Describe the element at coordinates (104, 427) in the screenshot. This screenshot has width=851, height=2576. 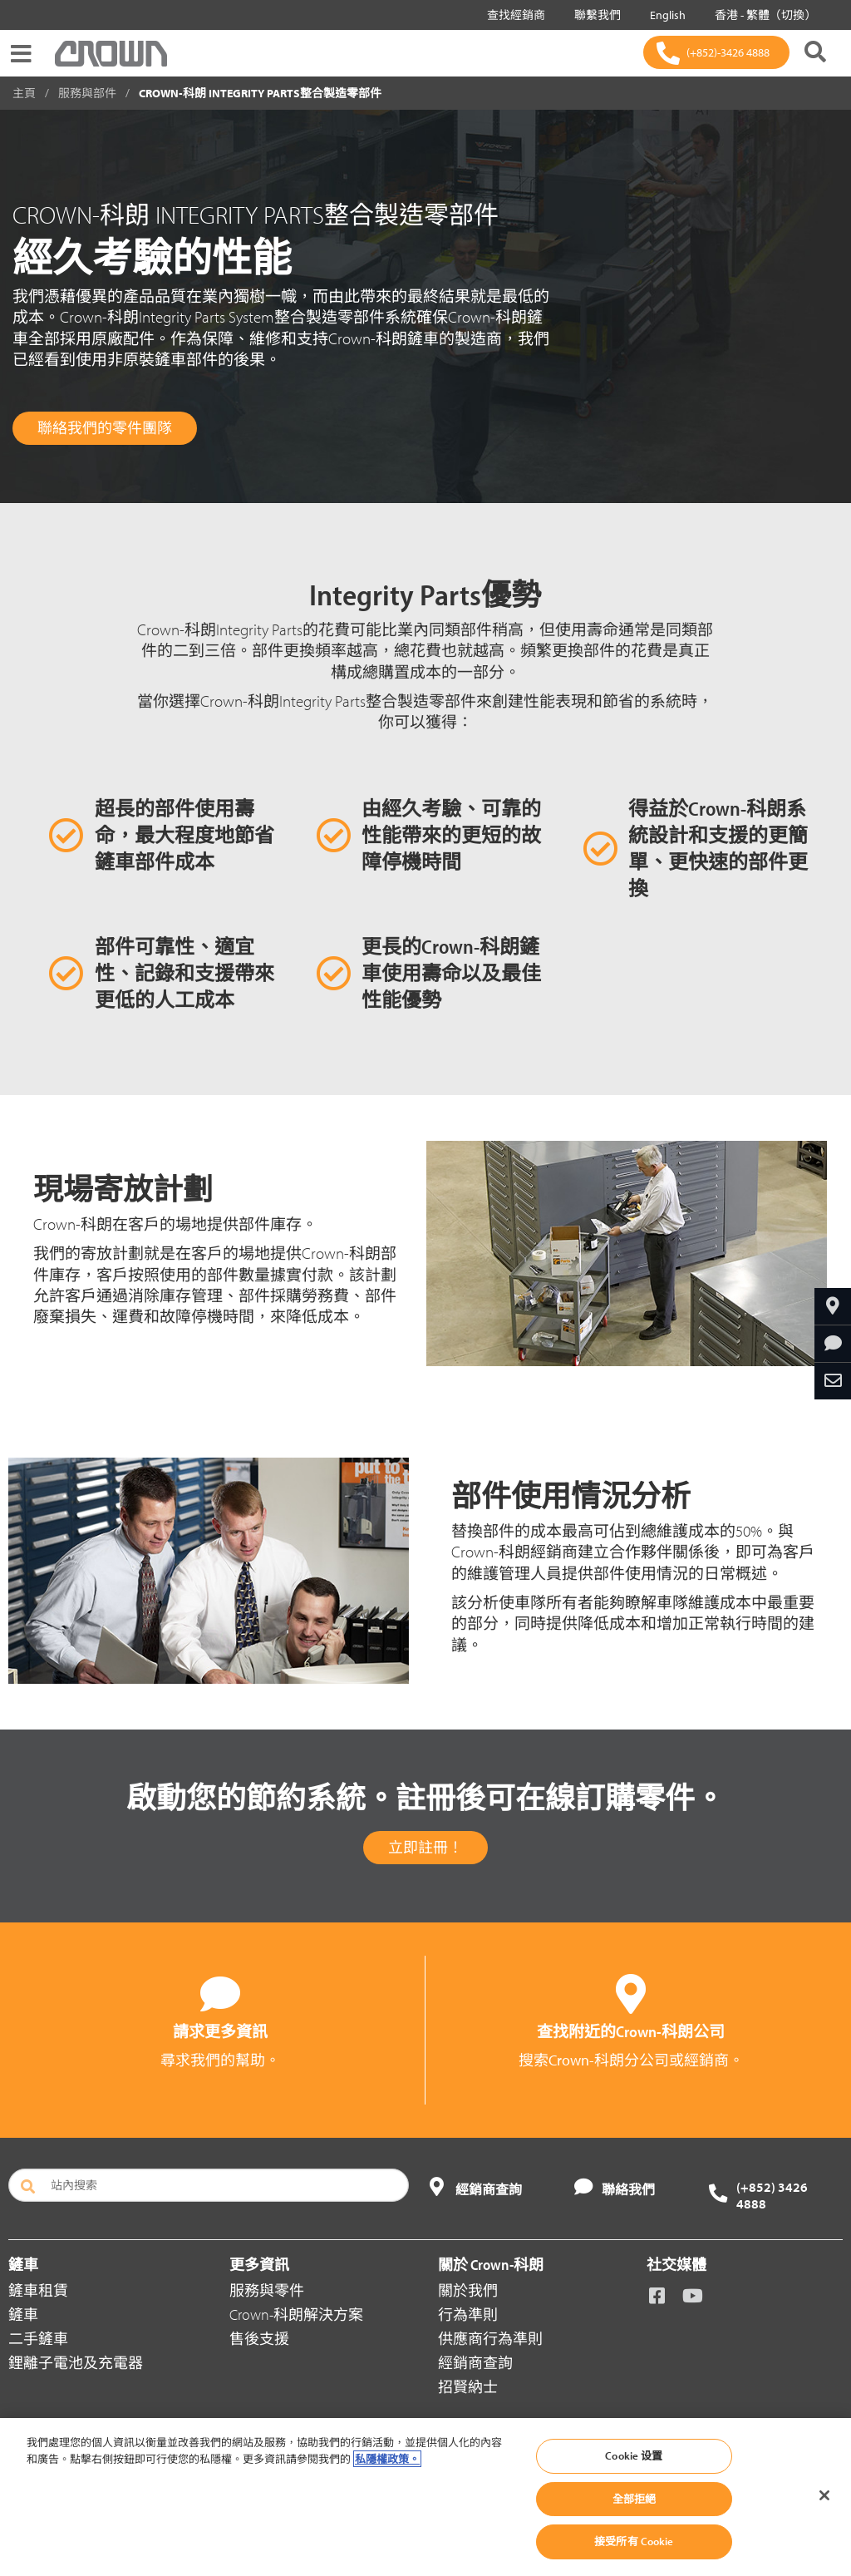
I see `聯絡我們的零件團隊` at that location.